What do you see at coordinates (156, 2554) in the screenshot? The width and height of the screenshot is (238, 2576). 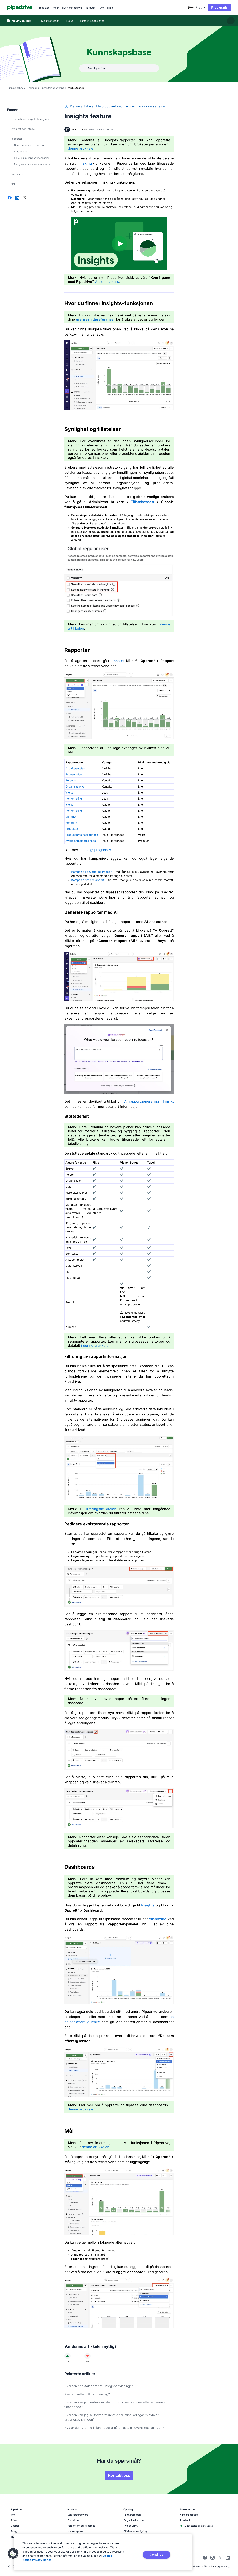 I see `Continue` at bounding box center [156, 2554].